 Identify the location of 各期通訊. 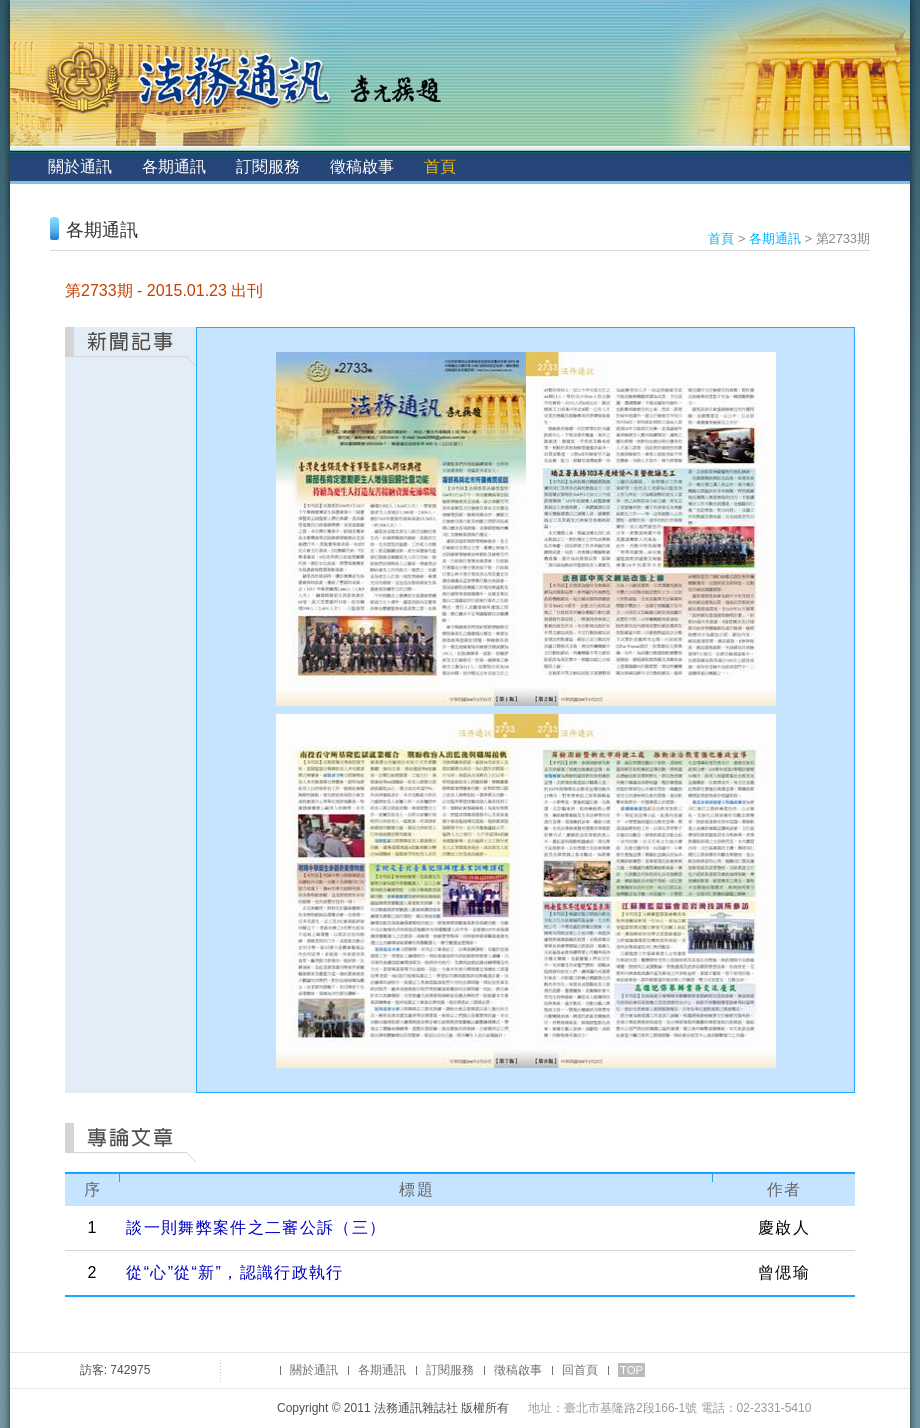
(174, 166).